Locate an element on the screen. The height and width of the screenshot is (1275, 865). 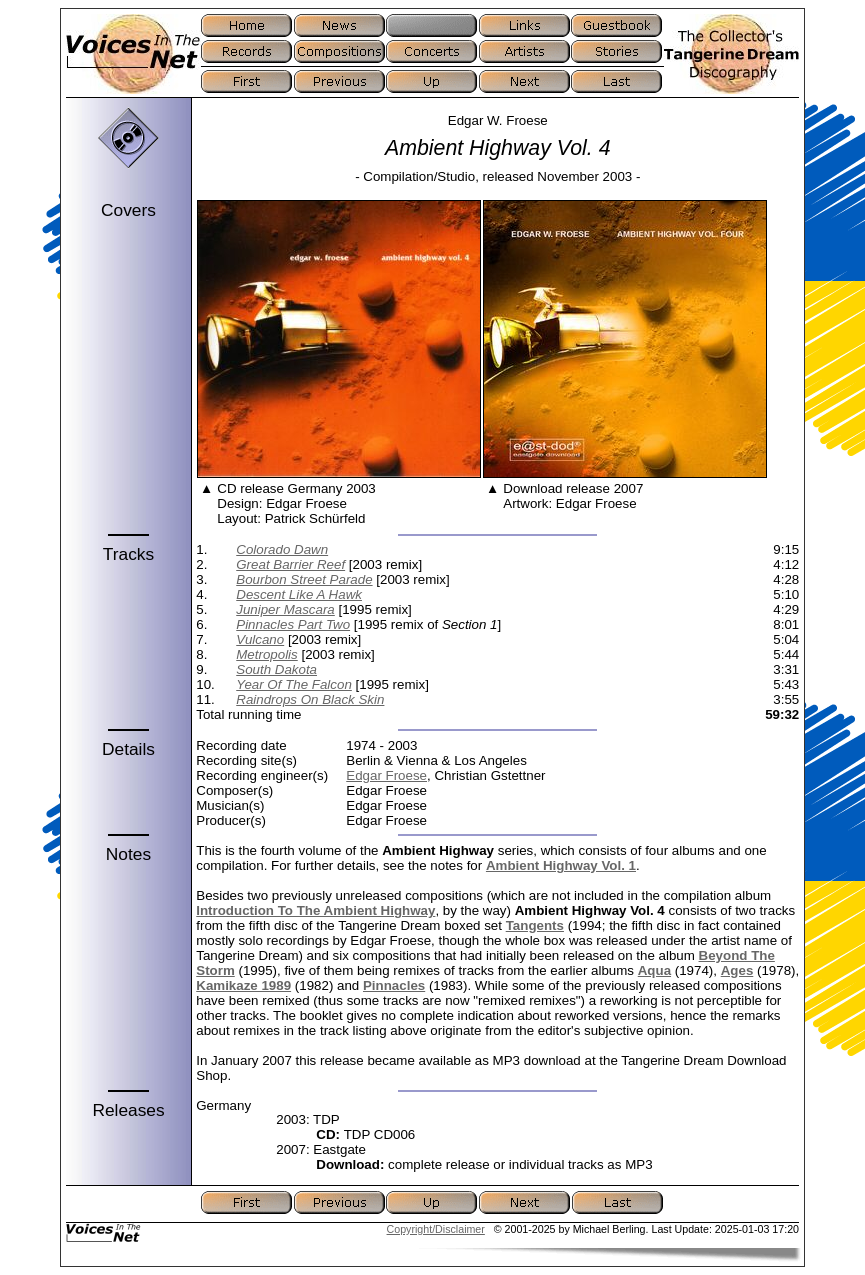
Juniper Mascara is located at coordinates (285, 609).